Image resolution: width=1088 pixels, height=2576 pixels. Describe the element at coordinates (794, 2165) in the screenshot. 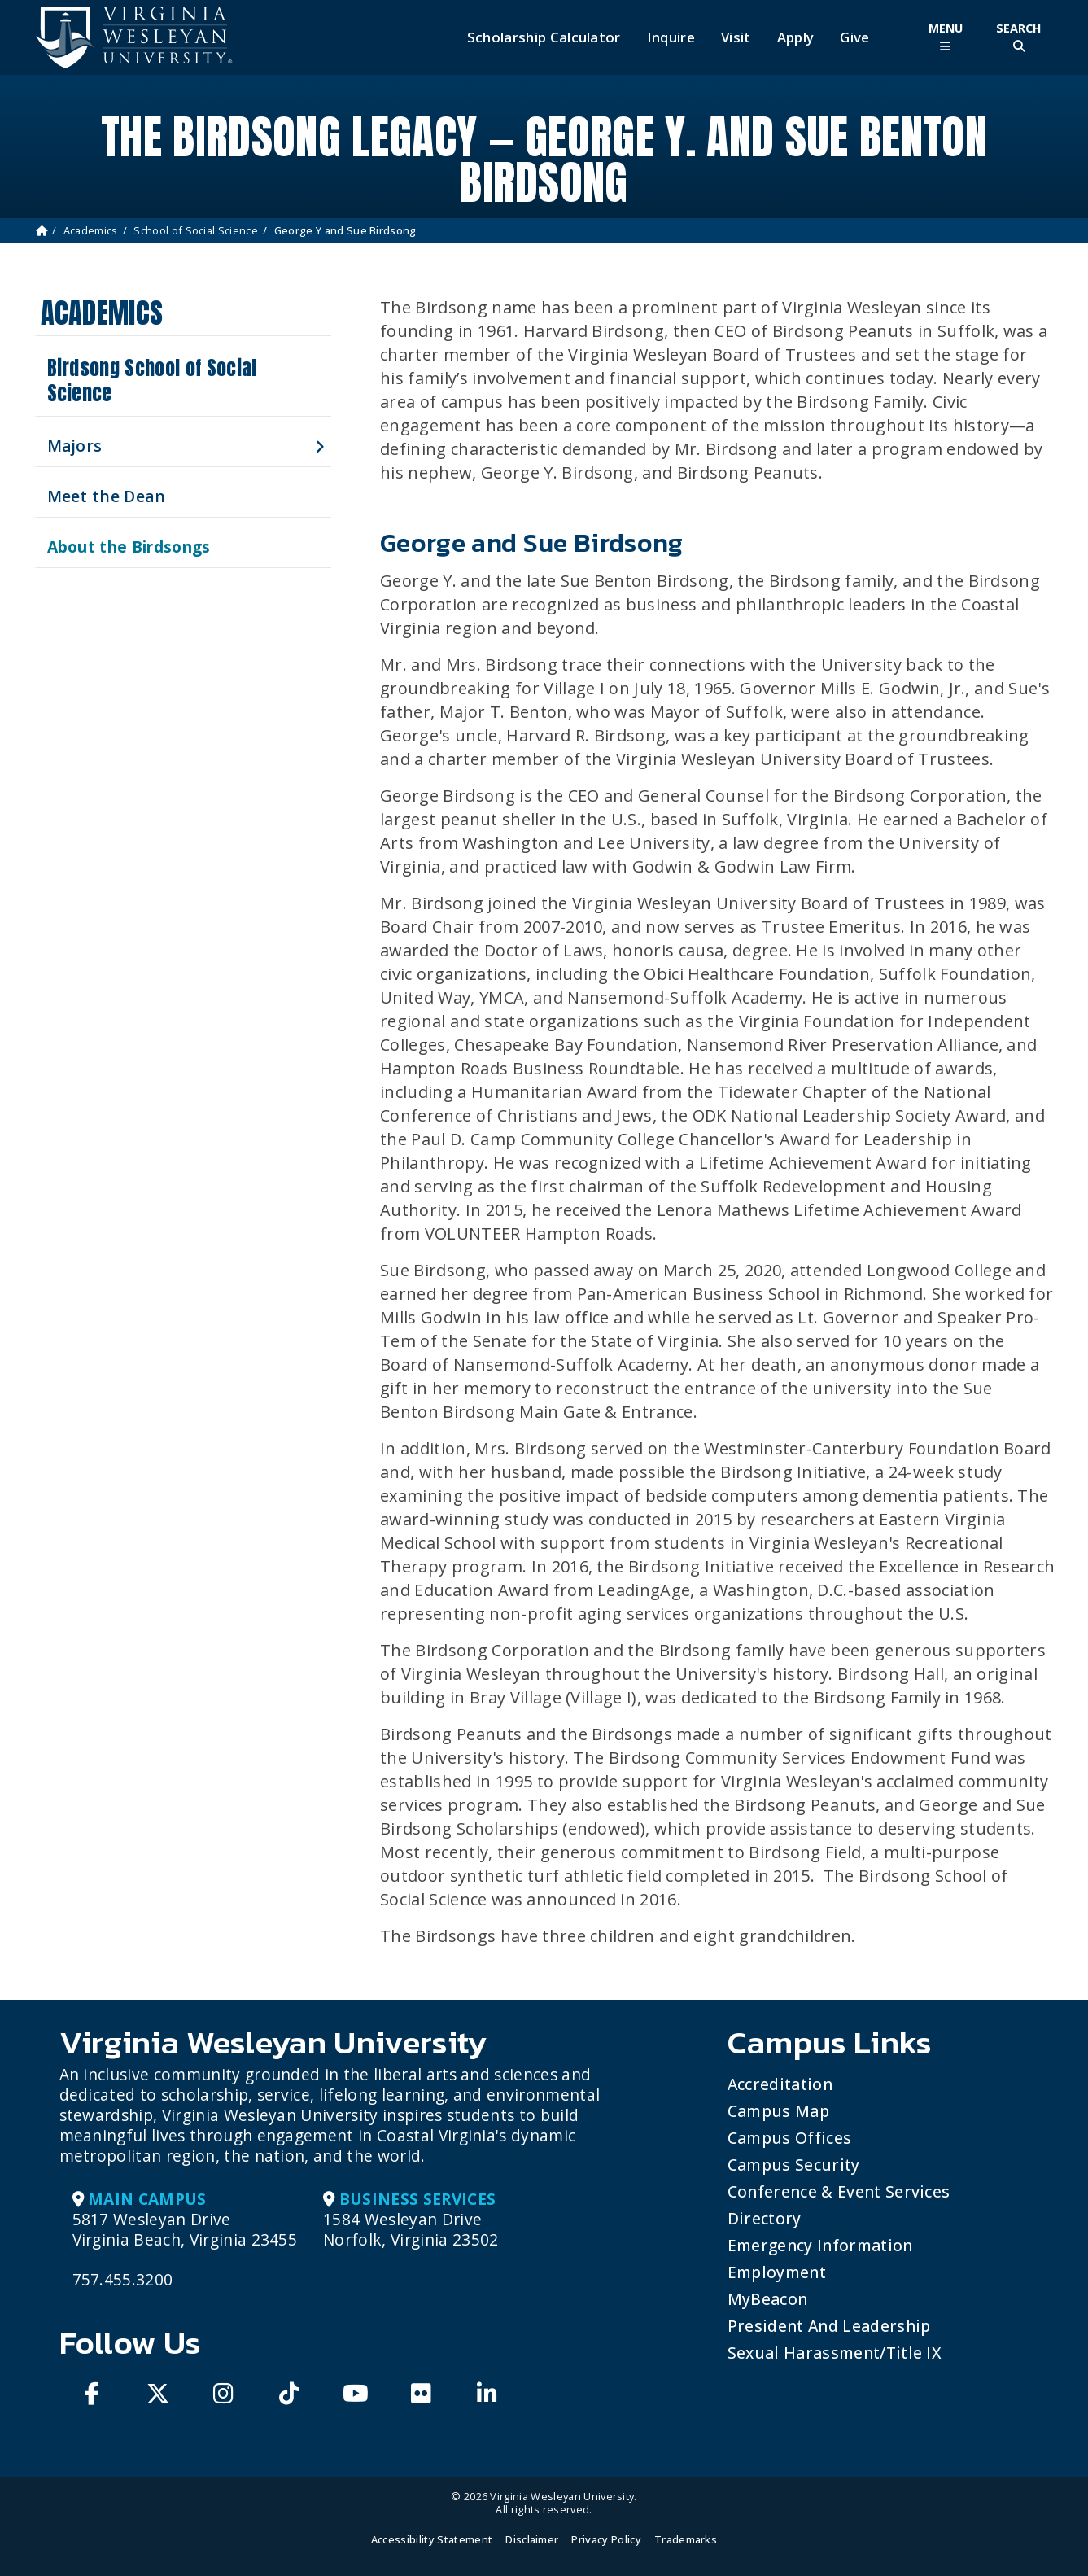

I see `Campus Security` at that location.